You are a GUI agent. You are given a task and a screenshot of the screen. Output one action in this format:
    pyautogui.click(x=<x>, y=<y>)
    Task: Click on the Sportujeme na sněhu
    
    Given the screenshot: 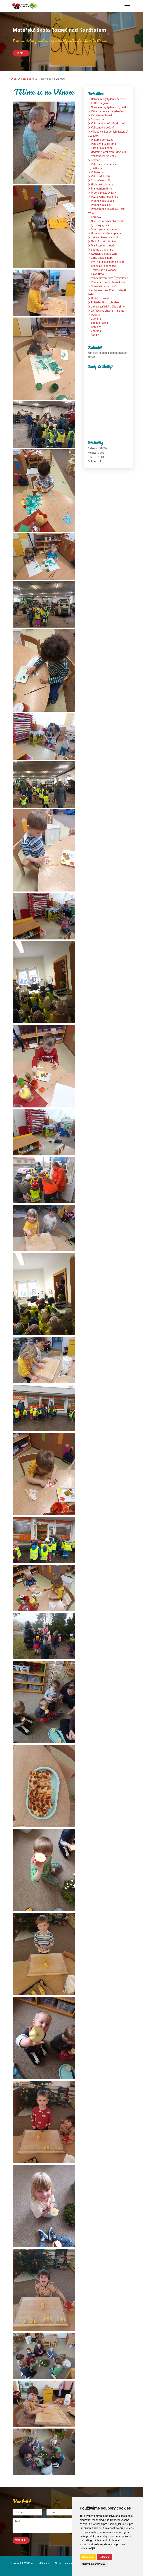 What is the action you would take?
    pyautogui.click(x=104, y=229)
    